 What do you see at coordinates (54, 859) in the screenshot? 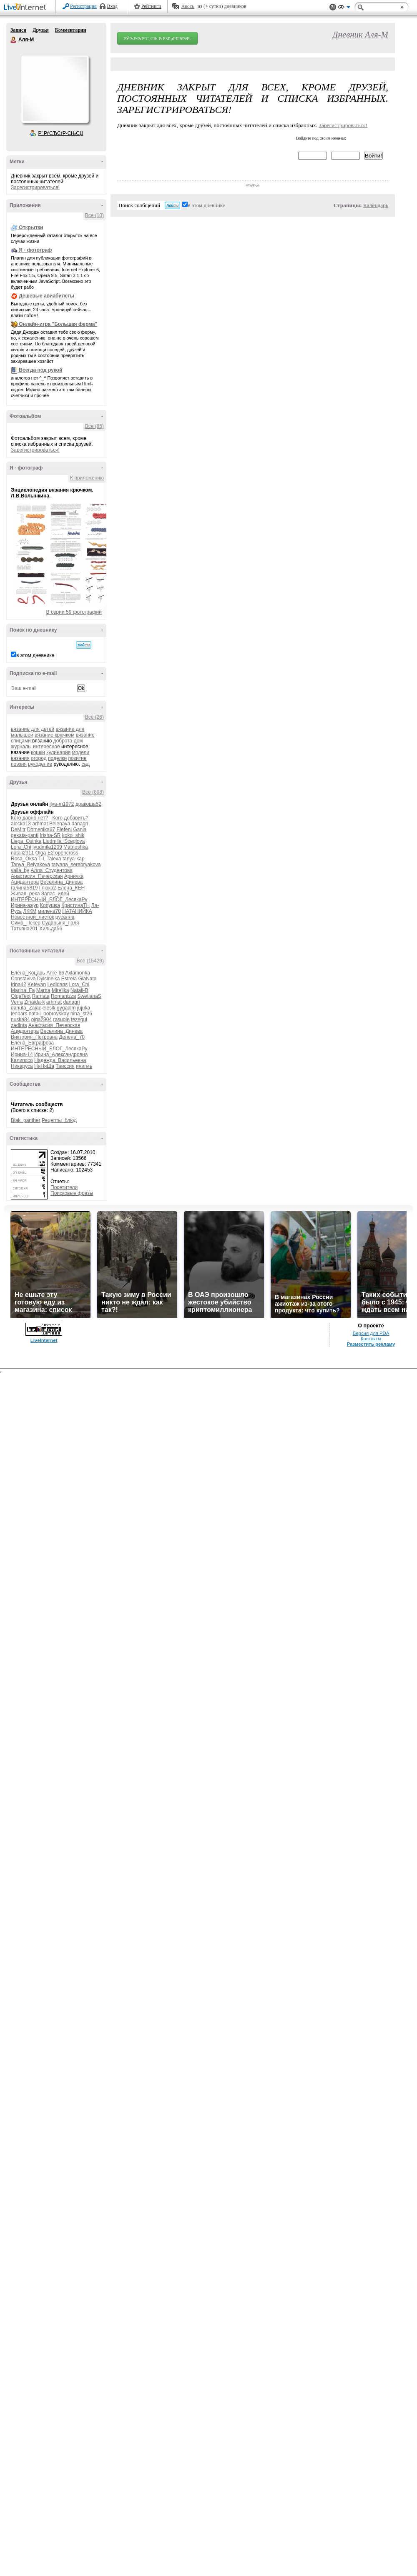
I see `Talexa` at bounding box center [54, 859].